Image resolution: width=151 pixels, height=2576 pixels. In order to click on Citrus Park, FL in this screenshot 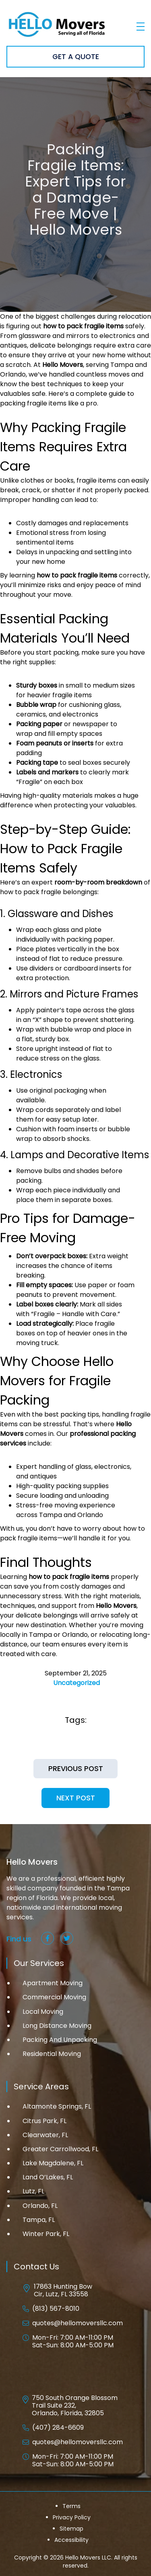, I will do `click(44, 2121)`.